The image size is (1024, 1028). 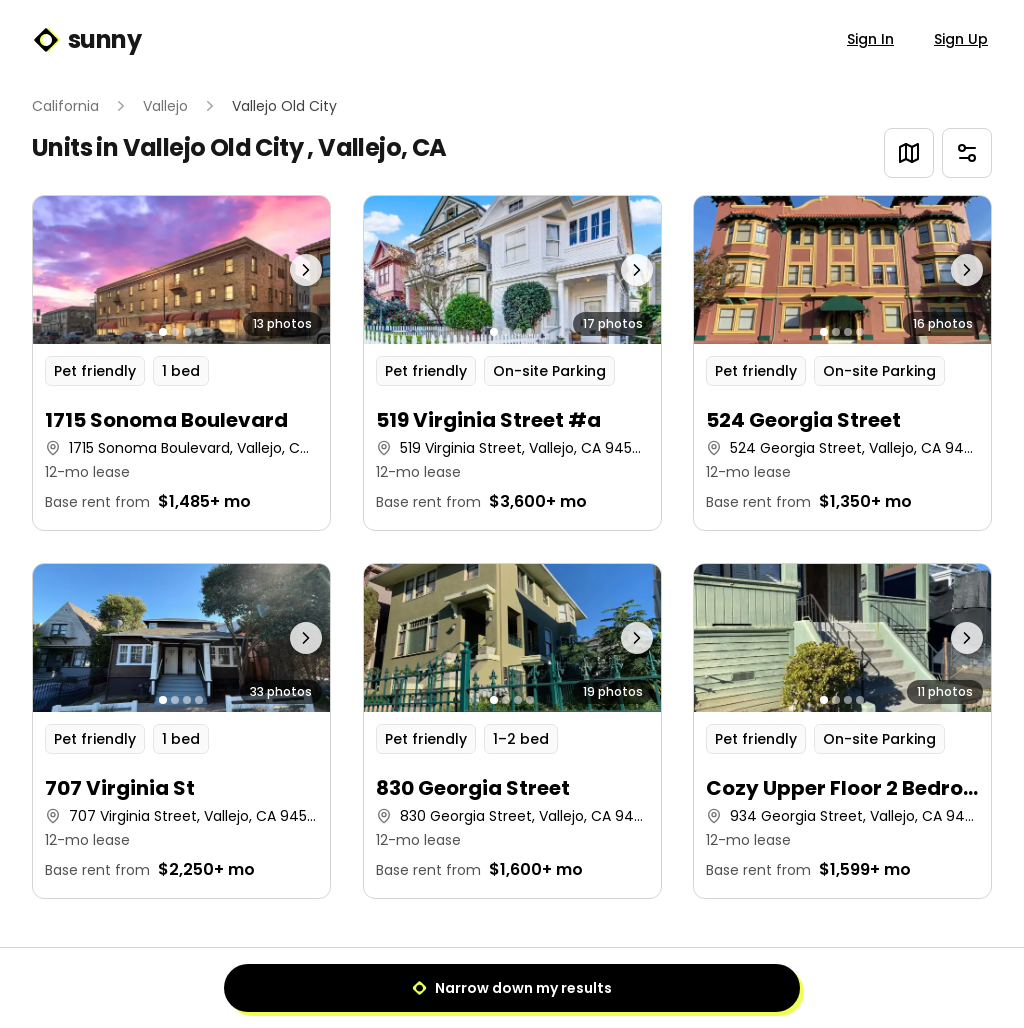 I want to click on [Go to photo 1], so click(x=163, y=332).